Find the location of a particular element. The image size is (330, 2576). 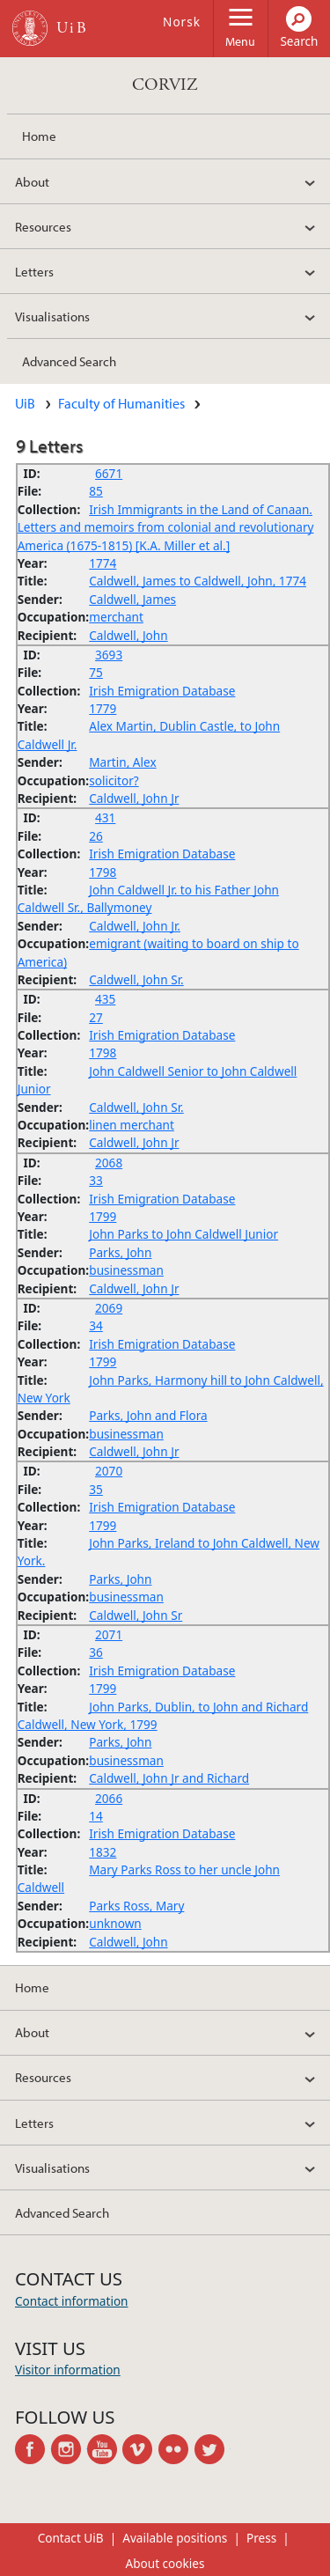

Caldwell, John Jr. is located at coordinates (134, 925).